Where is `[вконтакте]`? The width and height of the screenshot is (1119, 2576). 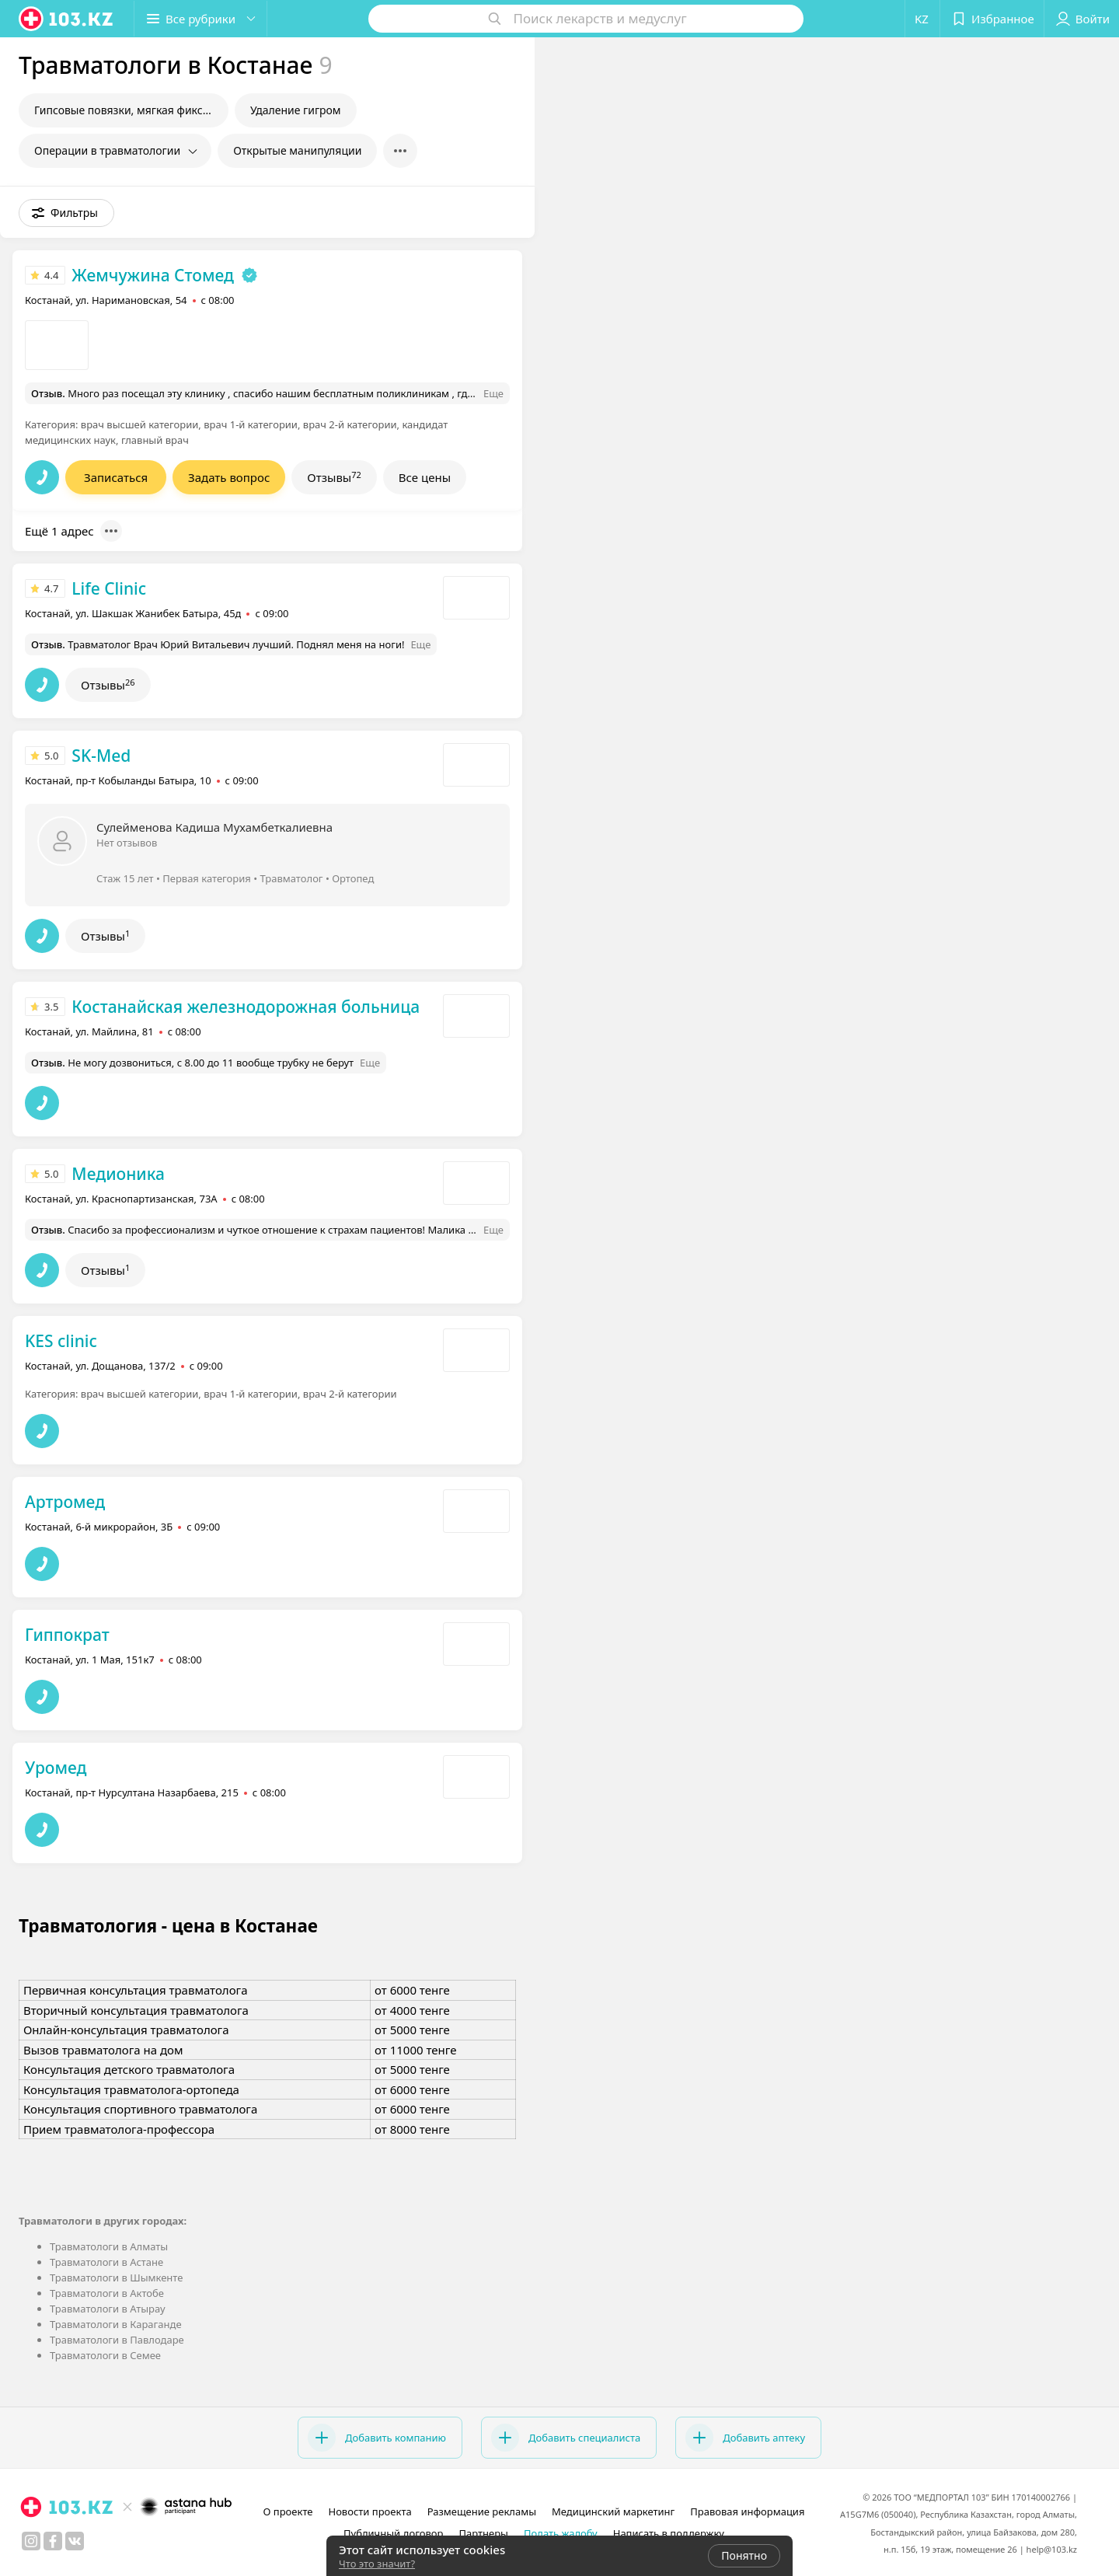
[вконтакте] is located at coordinates (74, 2541).